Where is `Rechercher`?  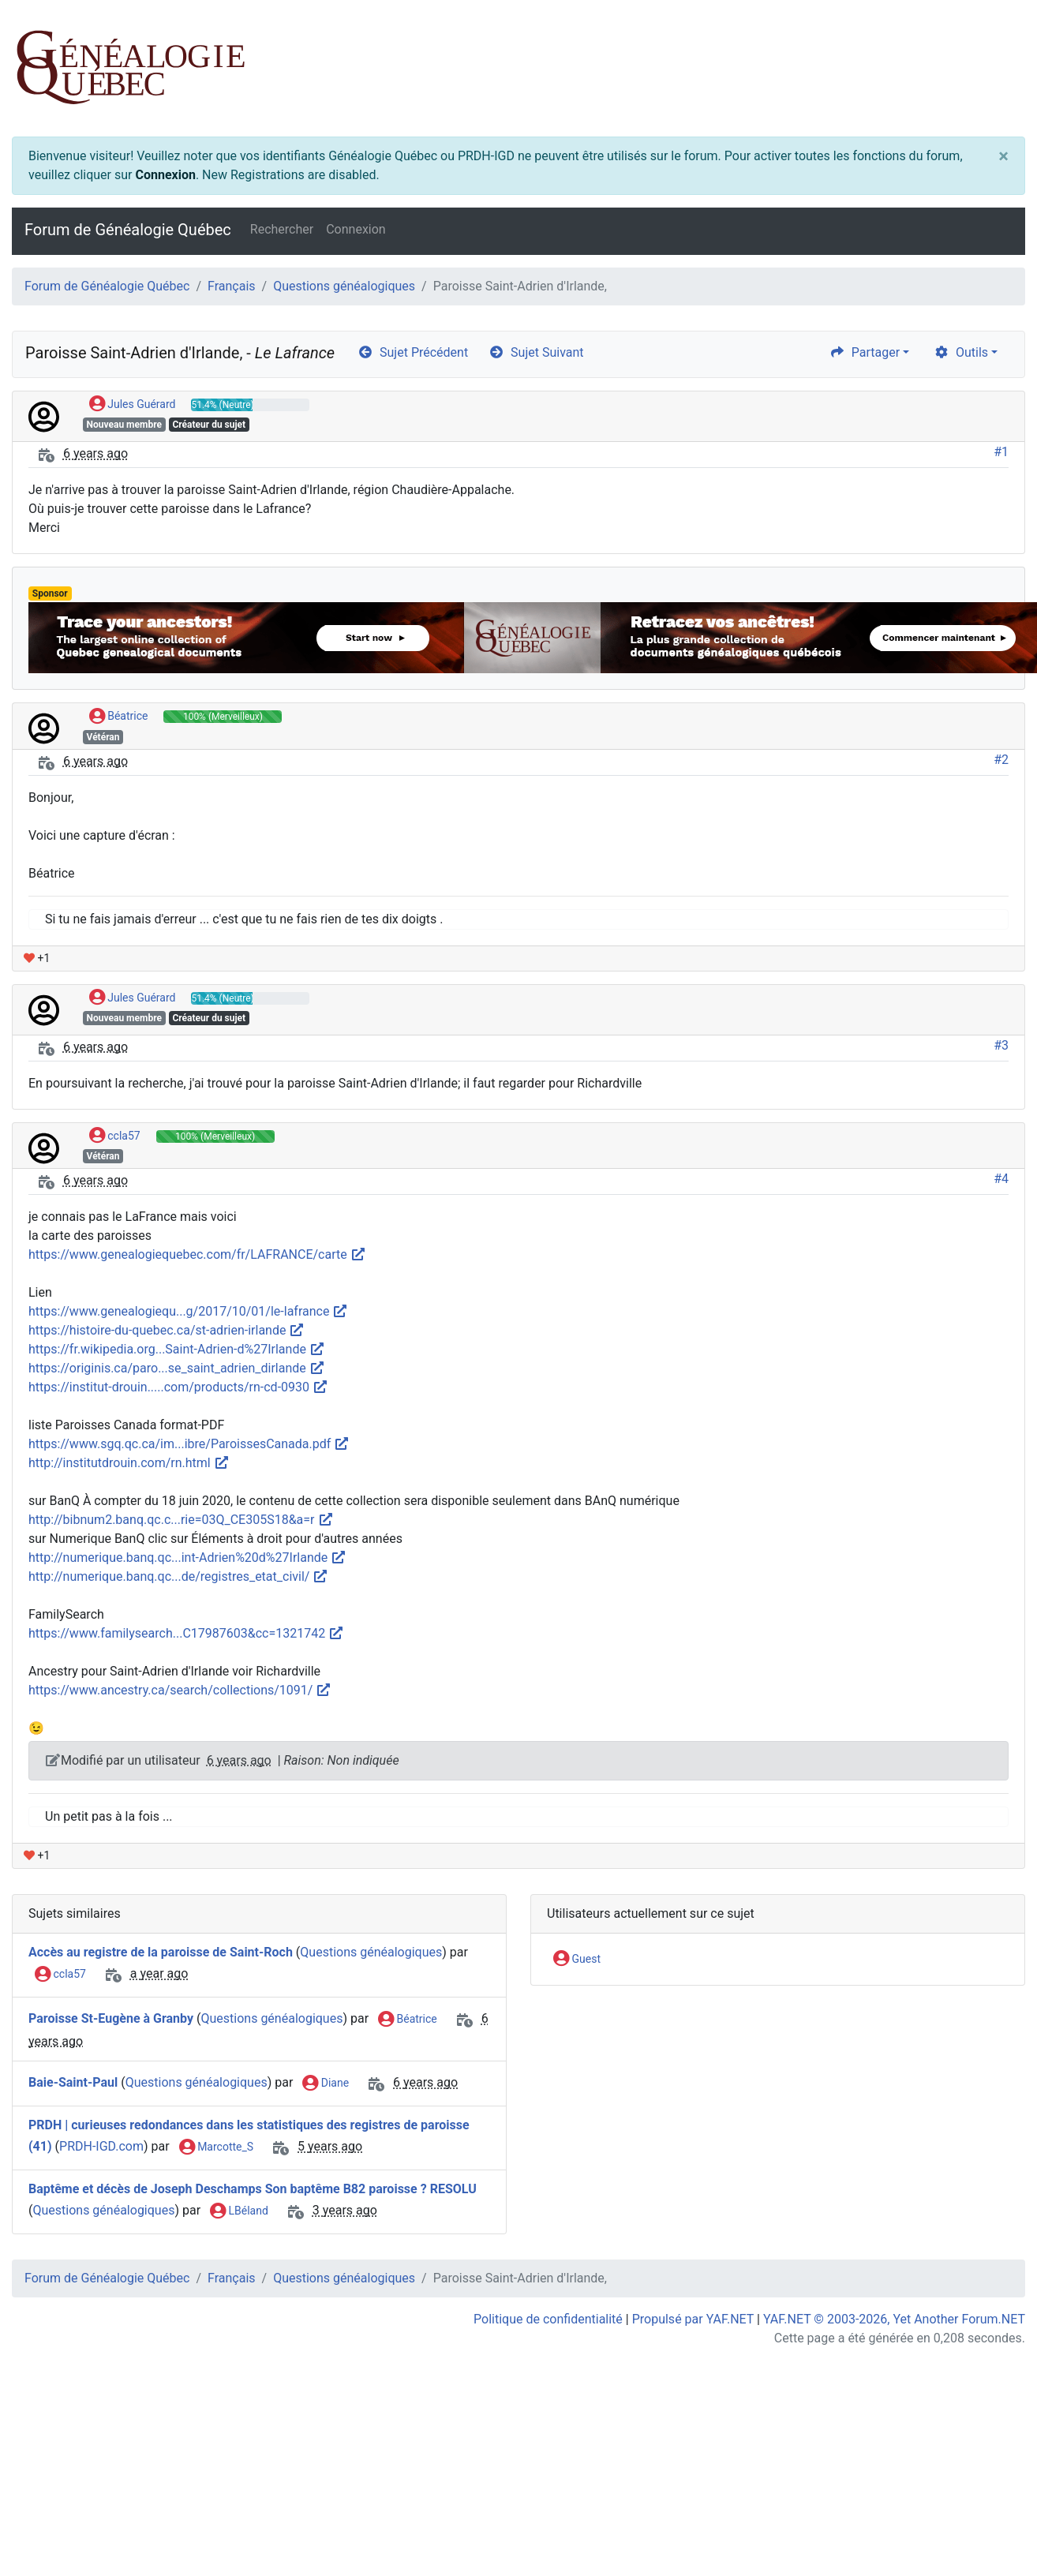 Rechercher is located at coordinates (281, 229).